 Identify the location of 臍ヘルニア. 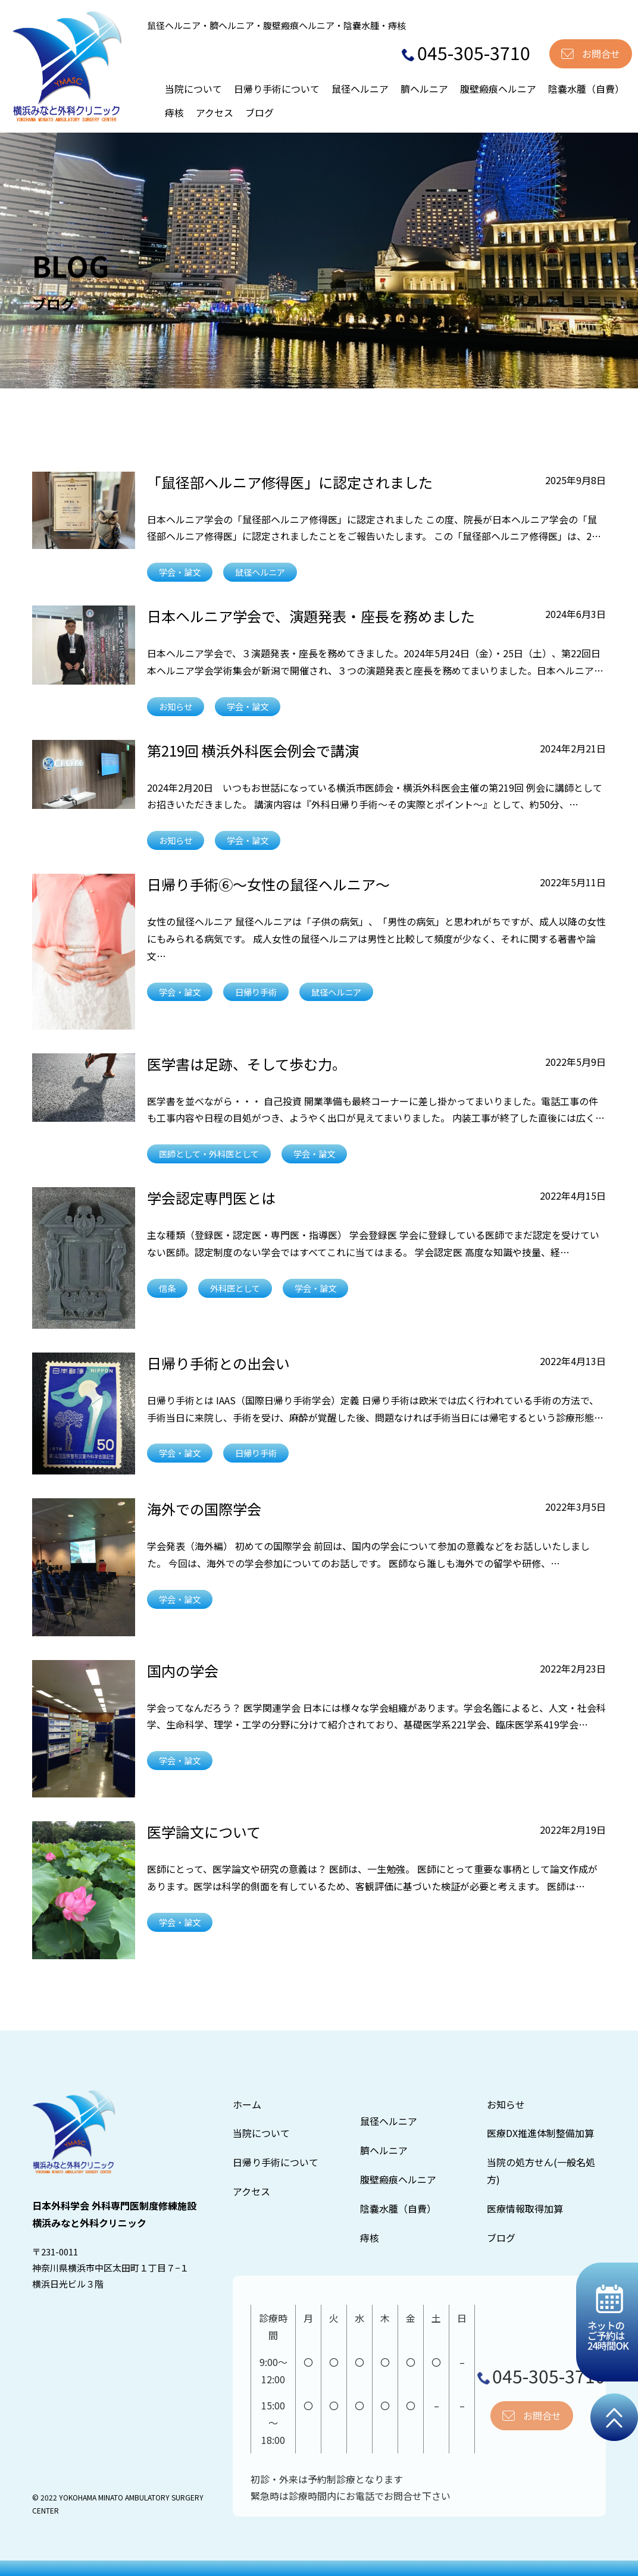
(424, 88).